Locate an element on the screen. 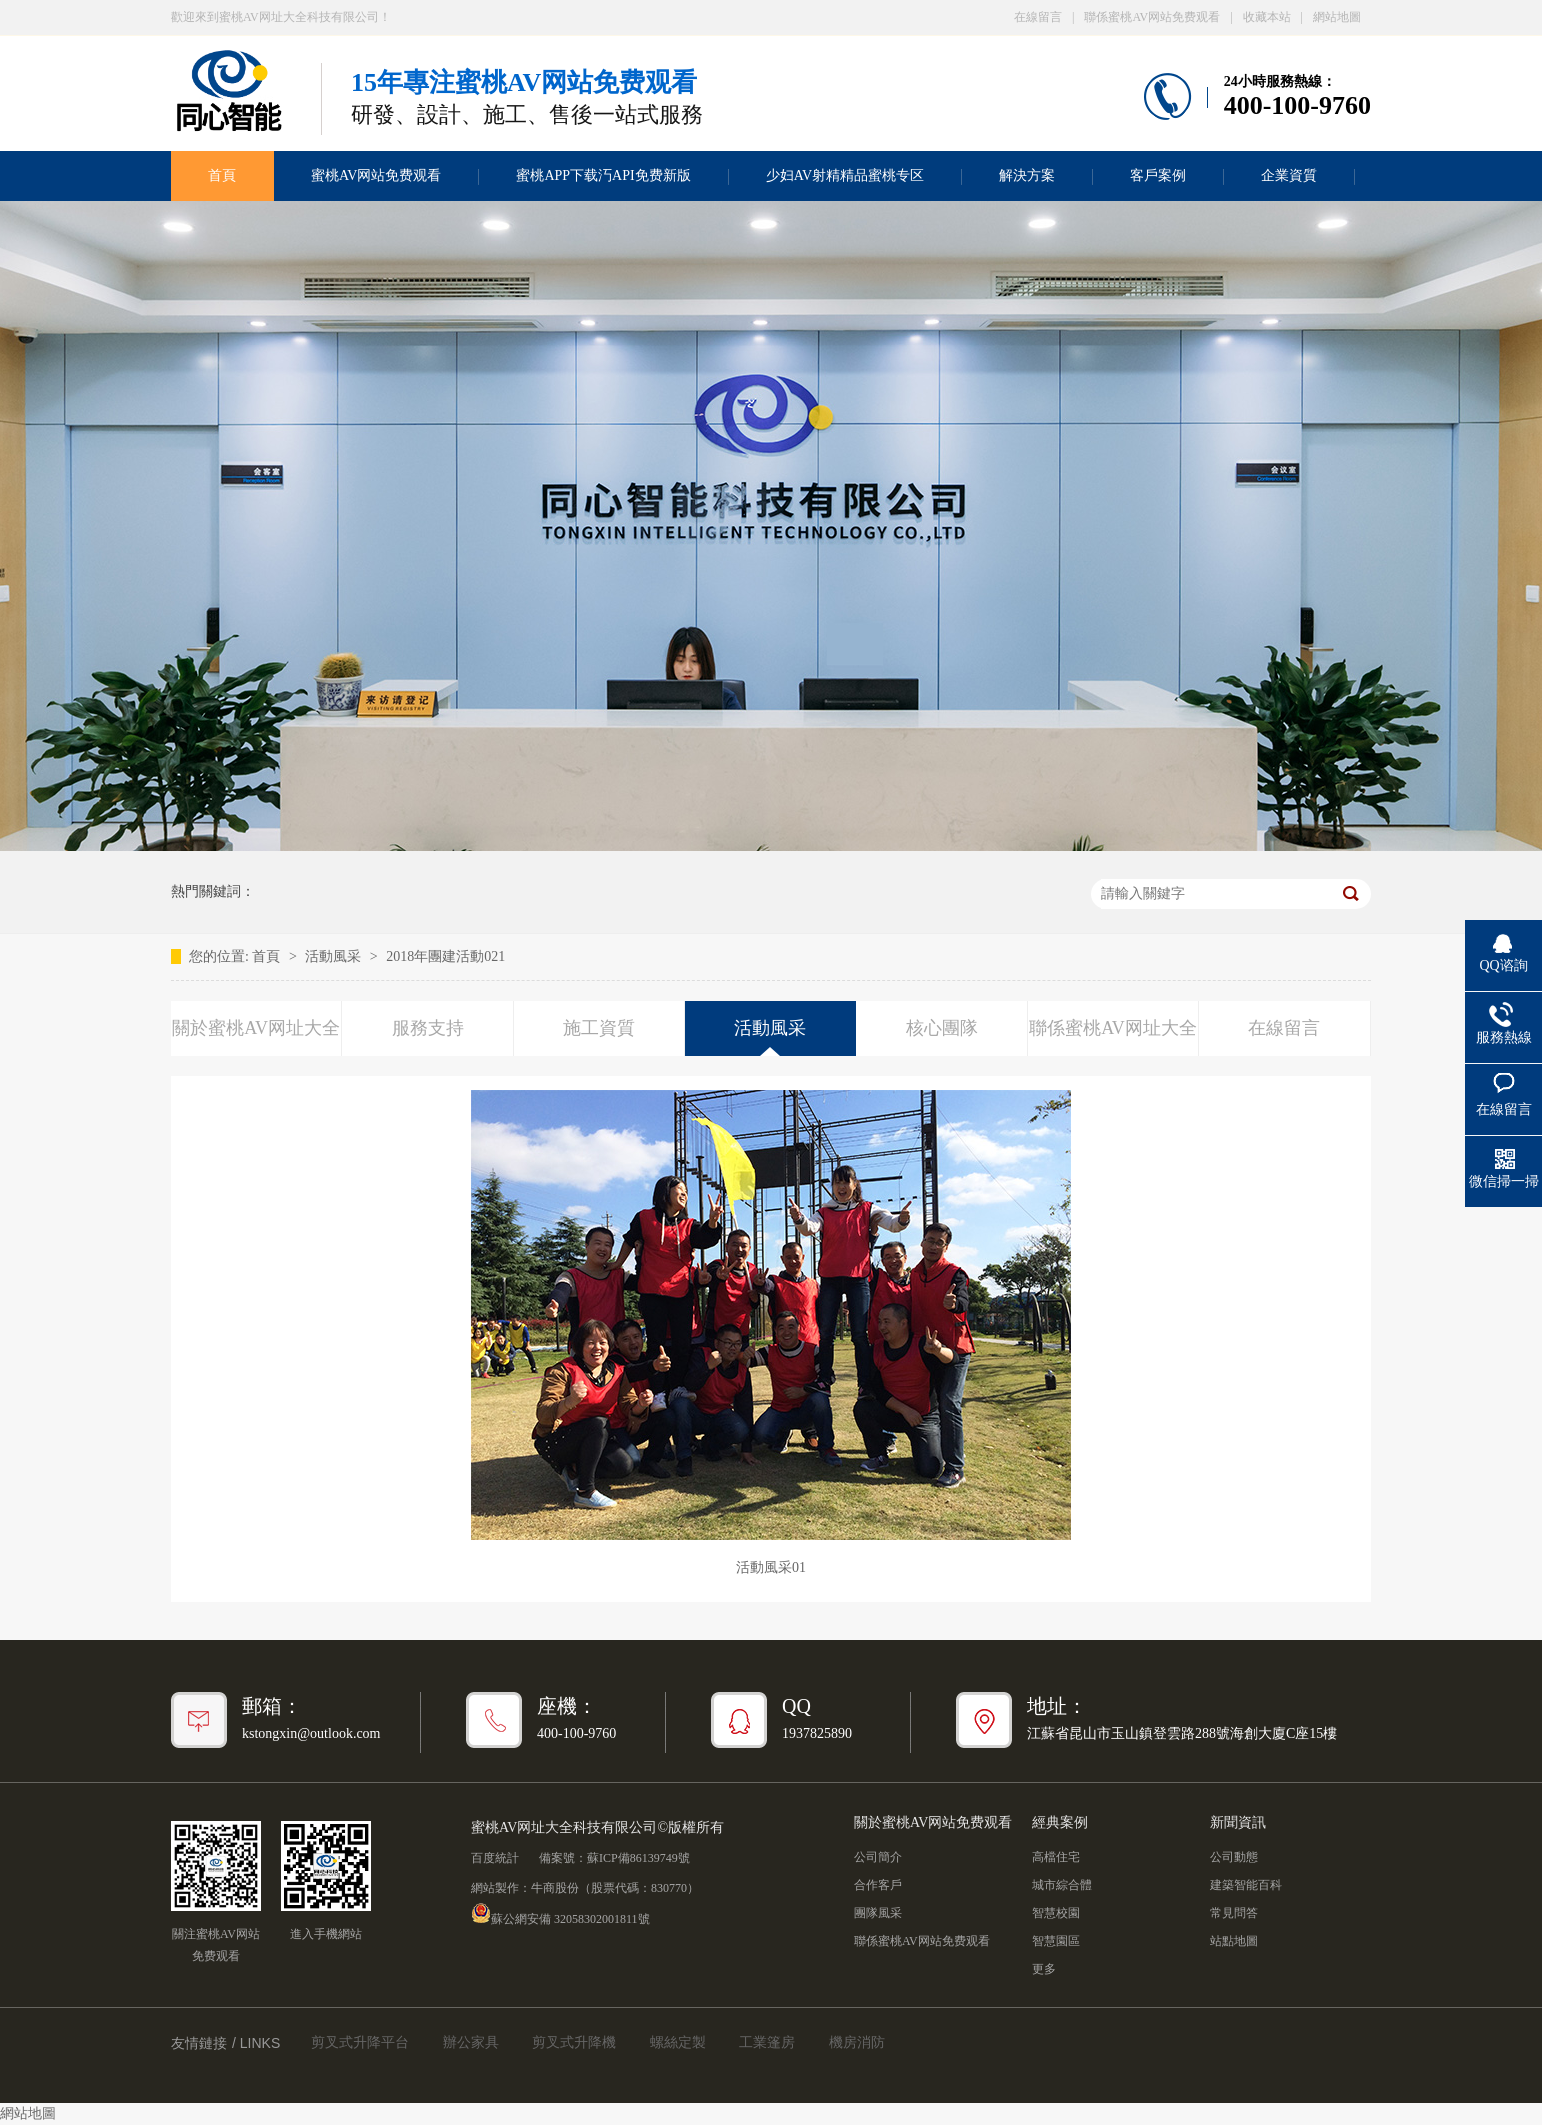  機房消防 is located at coordinates (857, 2042).